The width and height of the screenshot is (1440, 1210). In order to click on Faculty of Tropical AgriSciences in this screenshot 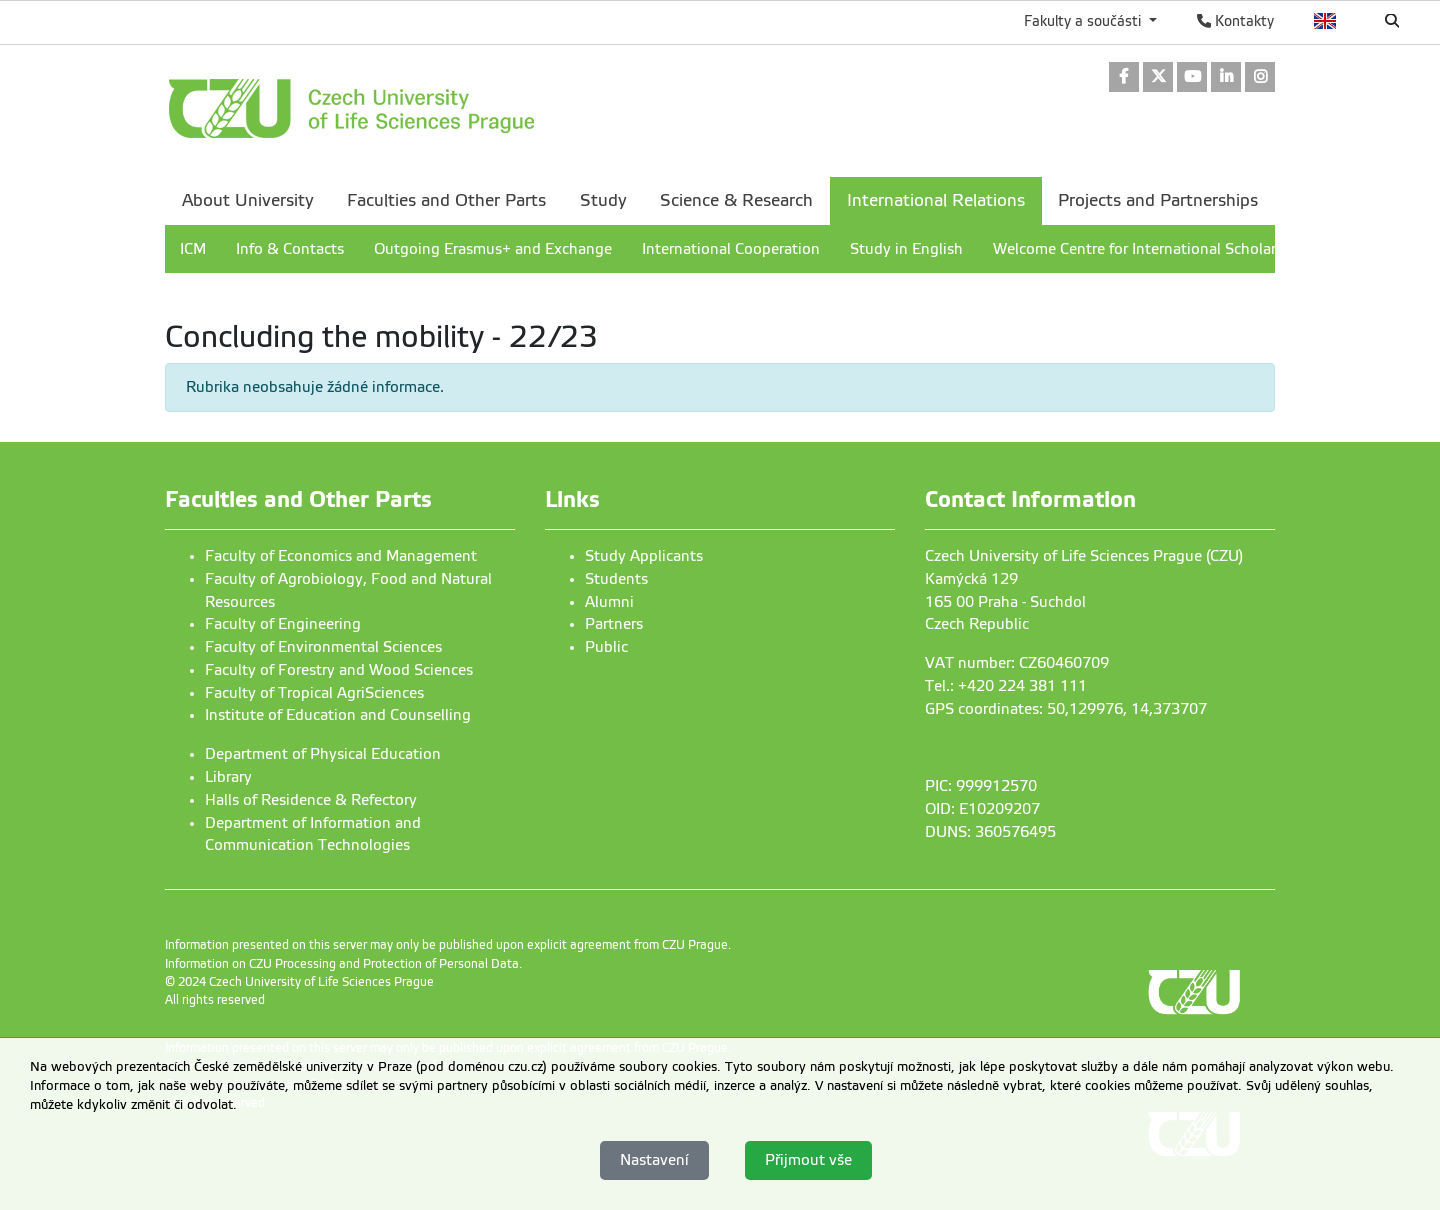, I will do `click(314, 693)`.